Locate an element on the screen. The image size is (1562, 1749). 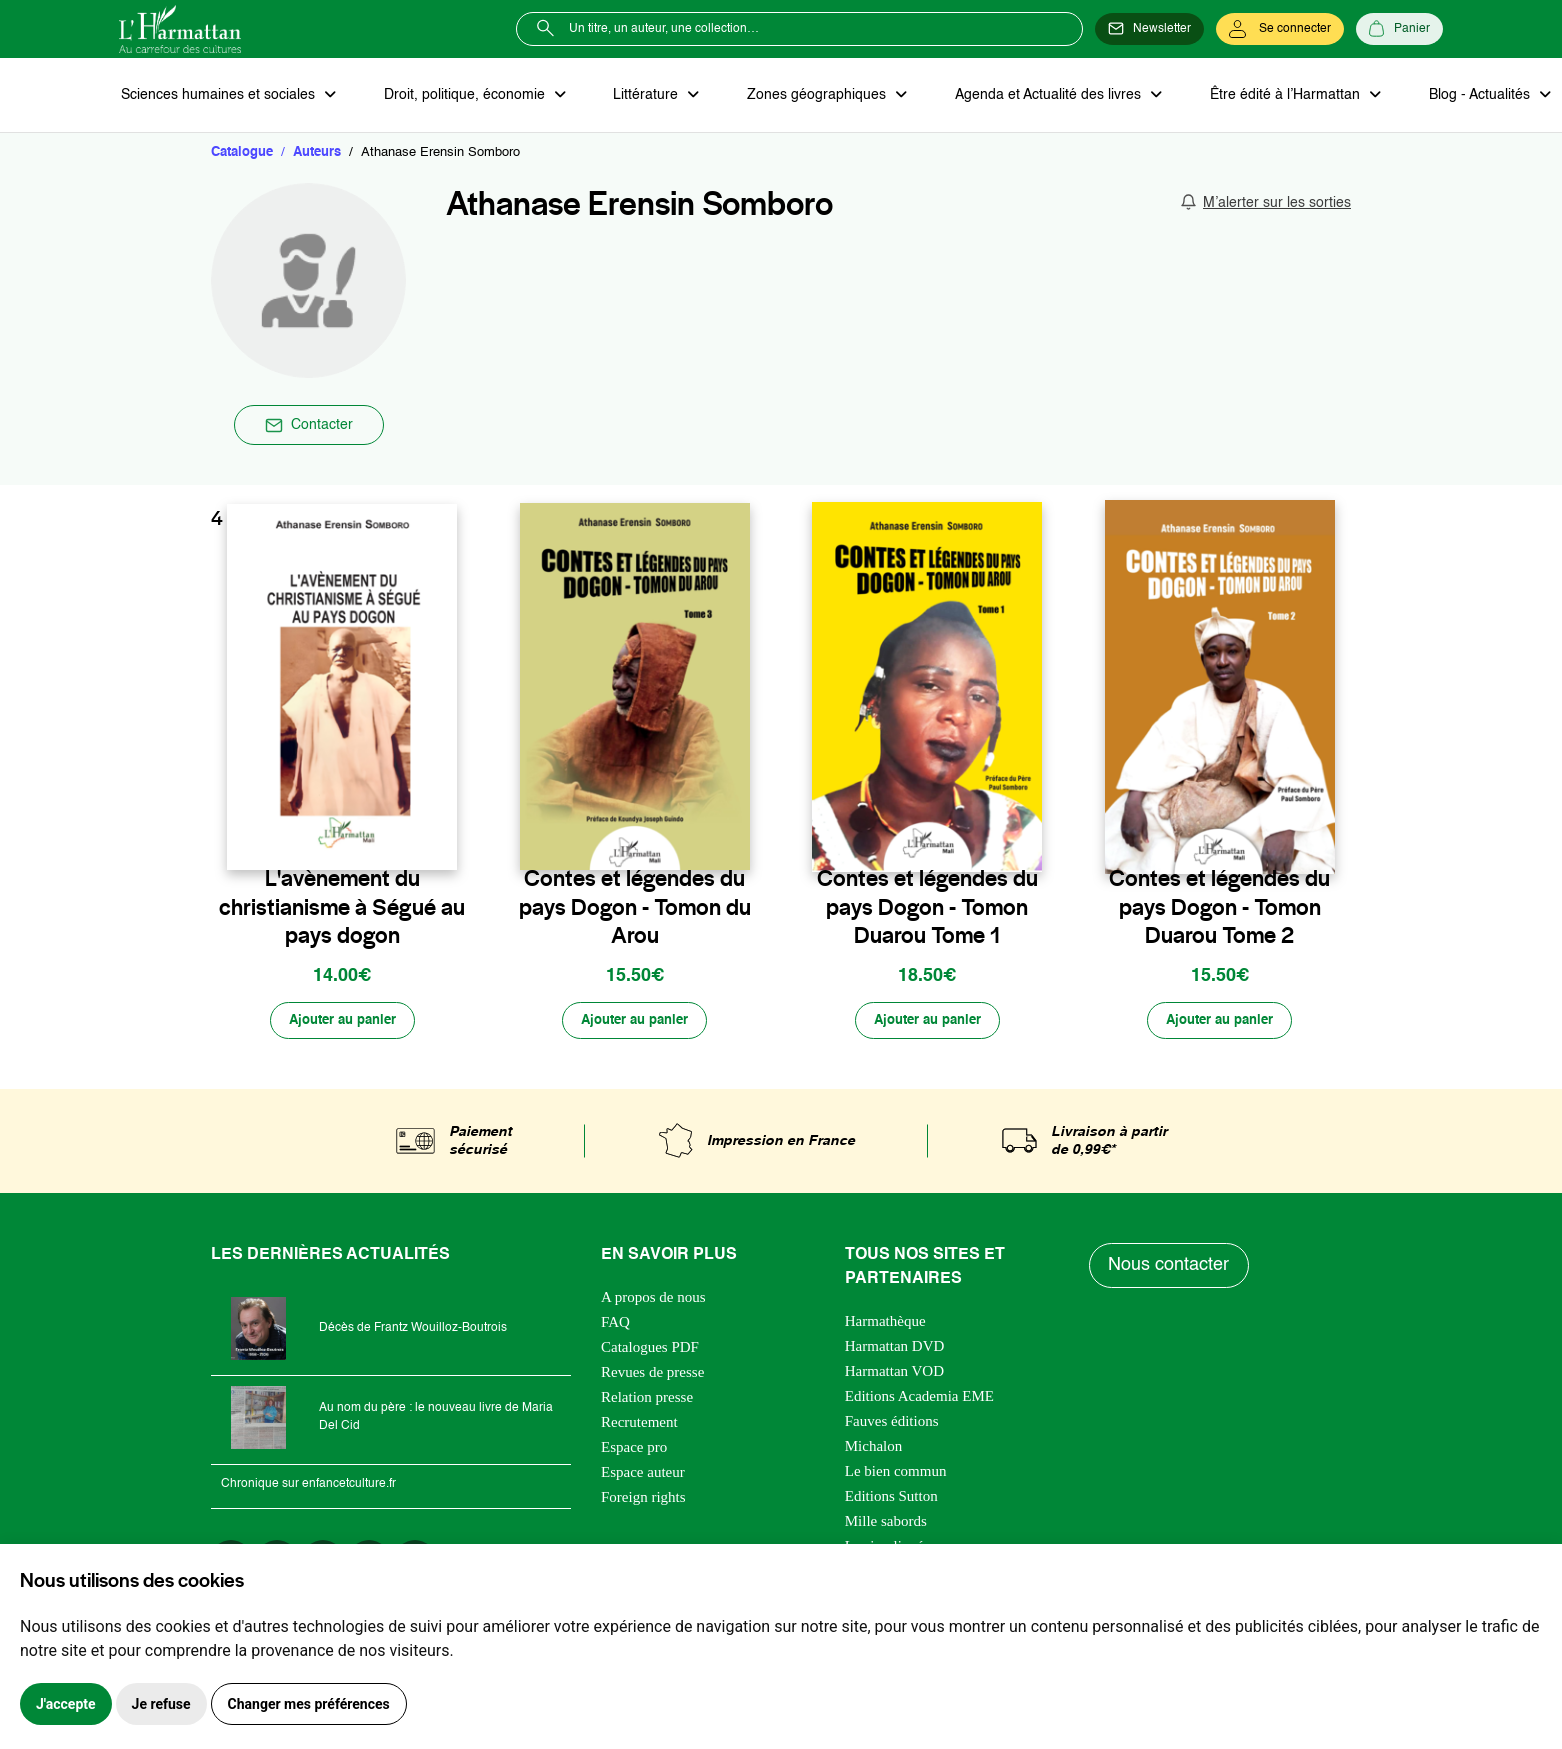
Changer mes préférences [button] is located at coordinates (309, 1704).